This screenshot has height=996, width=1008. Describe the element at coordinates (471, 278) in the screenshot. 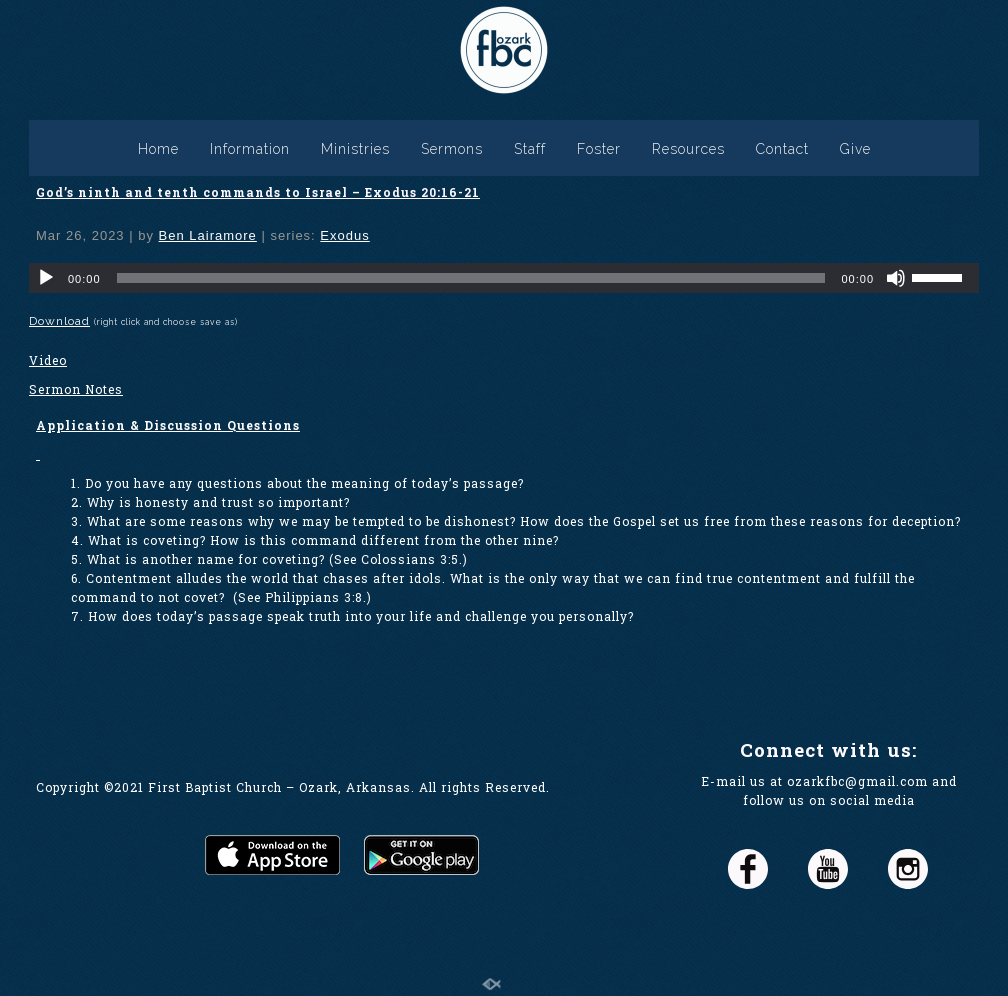

I see `[slider]` at that location.